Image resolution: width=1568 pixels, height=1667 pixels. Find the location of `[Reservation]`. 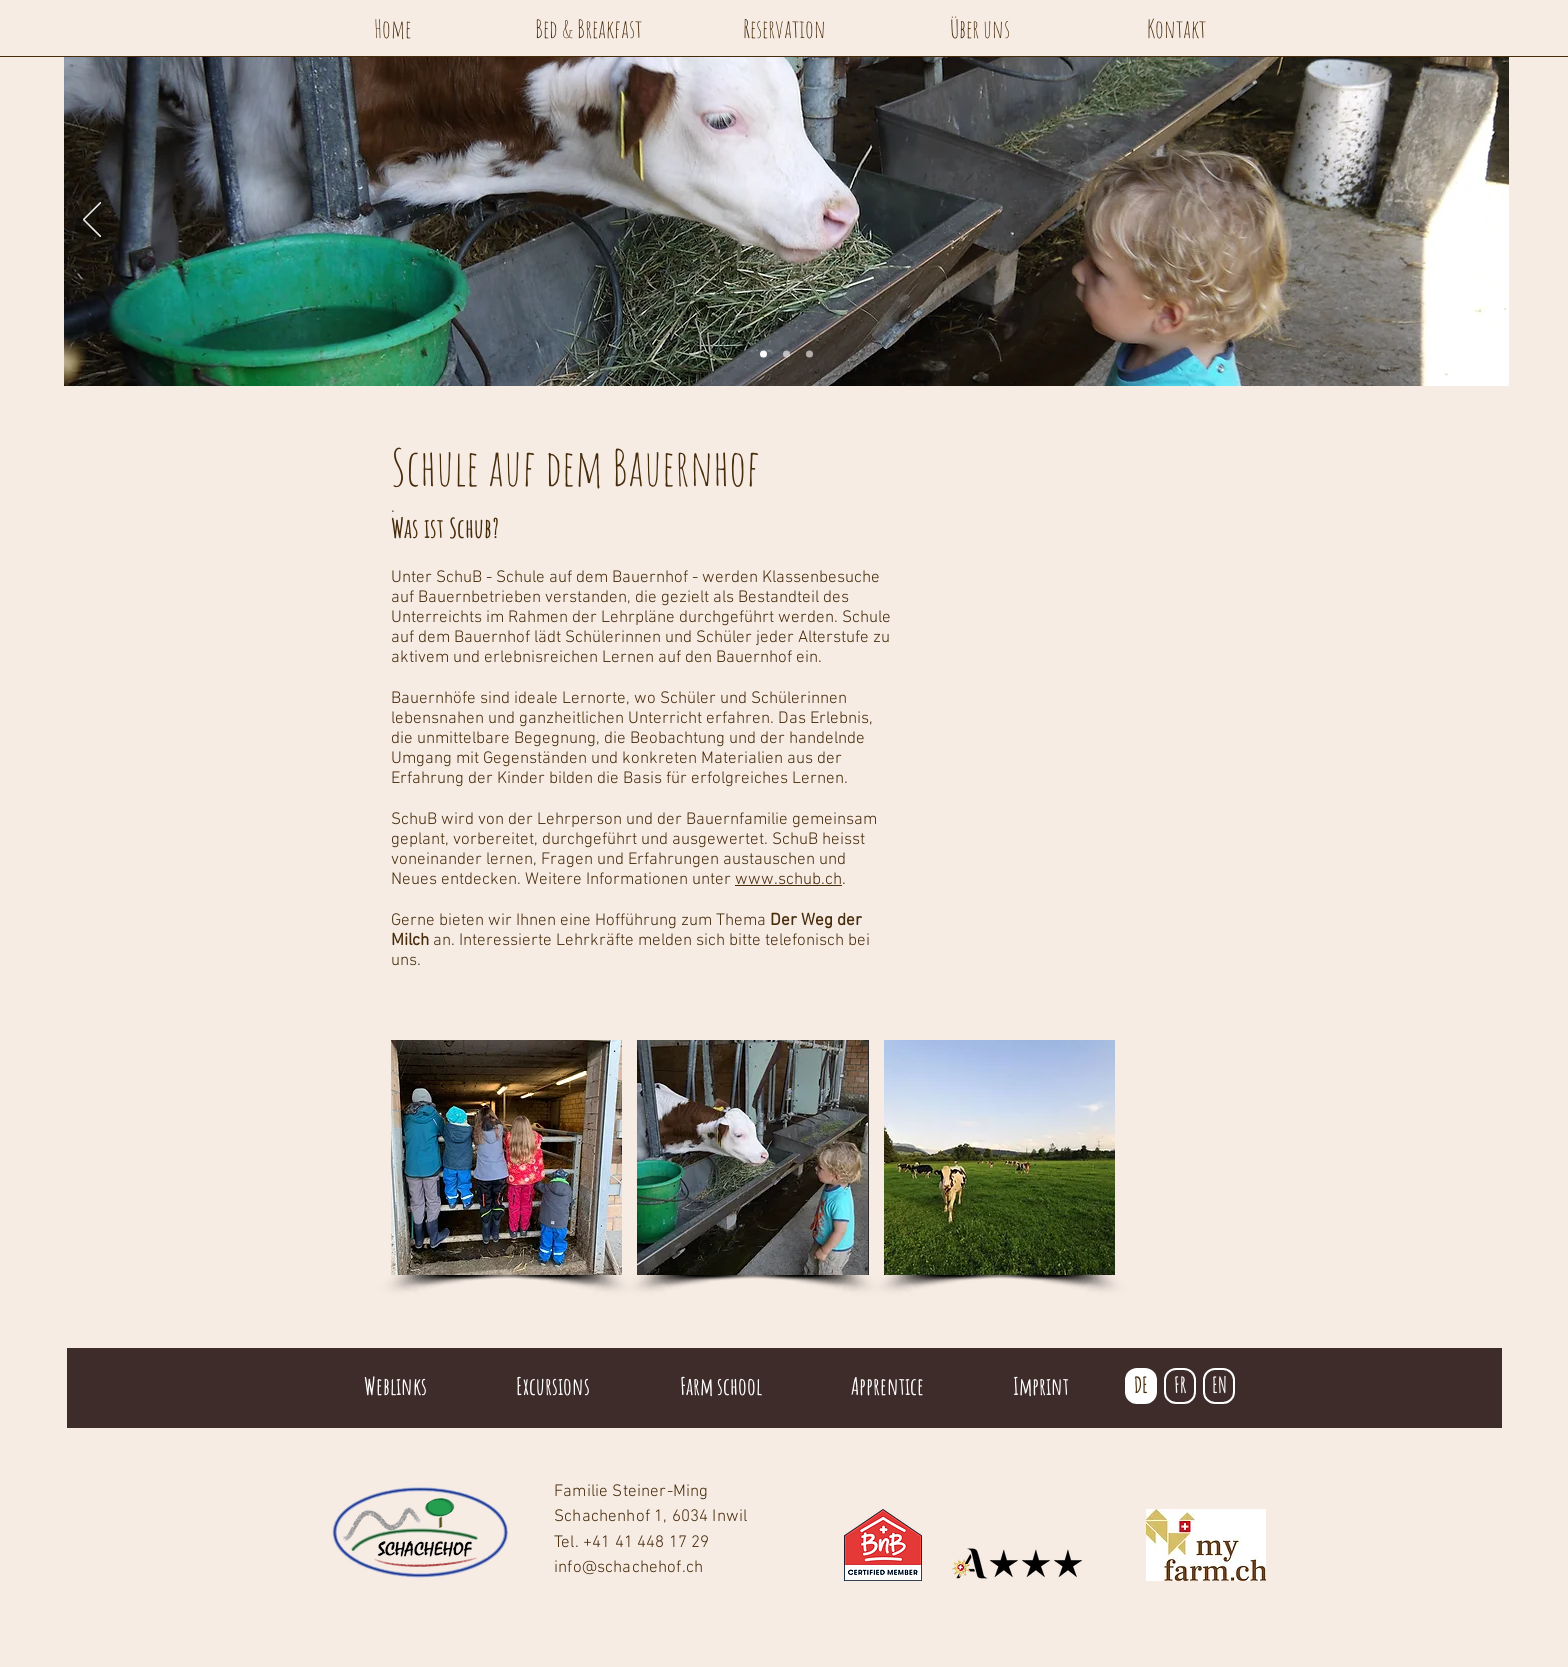

[Reservation] is located at coordinates (784, 28).